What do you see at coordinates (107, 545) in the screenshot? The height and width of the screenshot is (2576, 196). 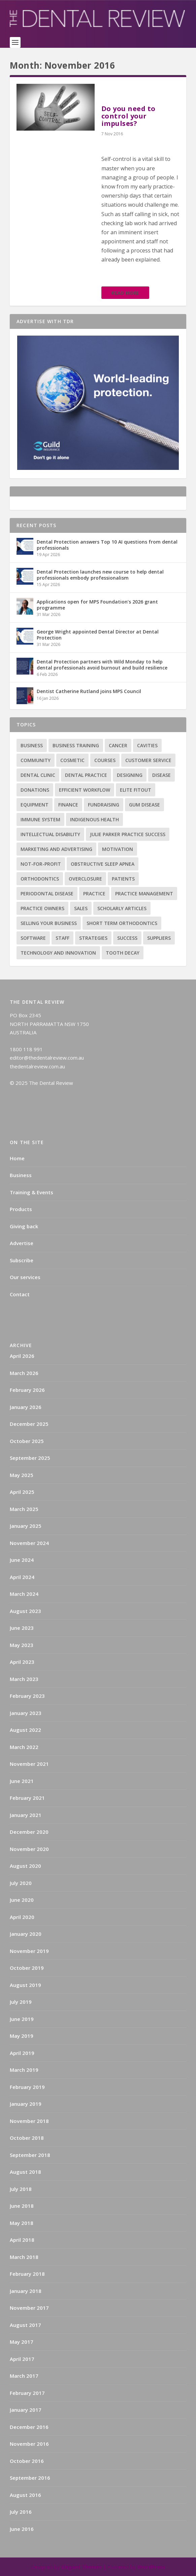 I see `Dental Protection answers Top 10 AI questions from dental professionals` at bounding box center [107, 545].